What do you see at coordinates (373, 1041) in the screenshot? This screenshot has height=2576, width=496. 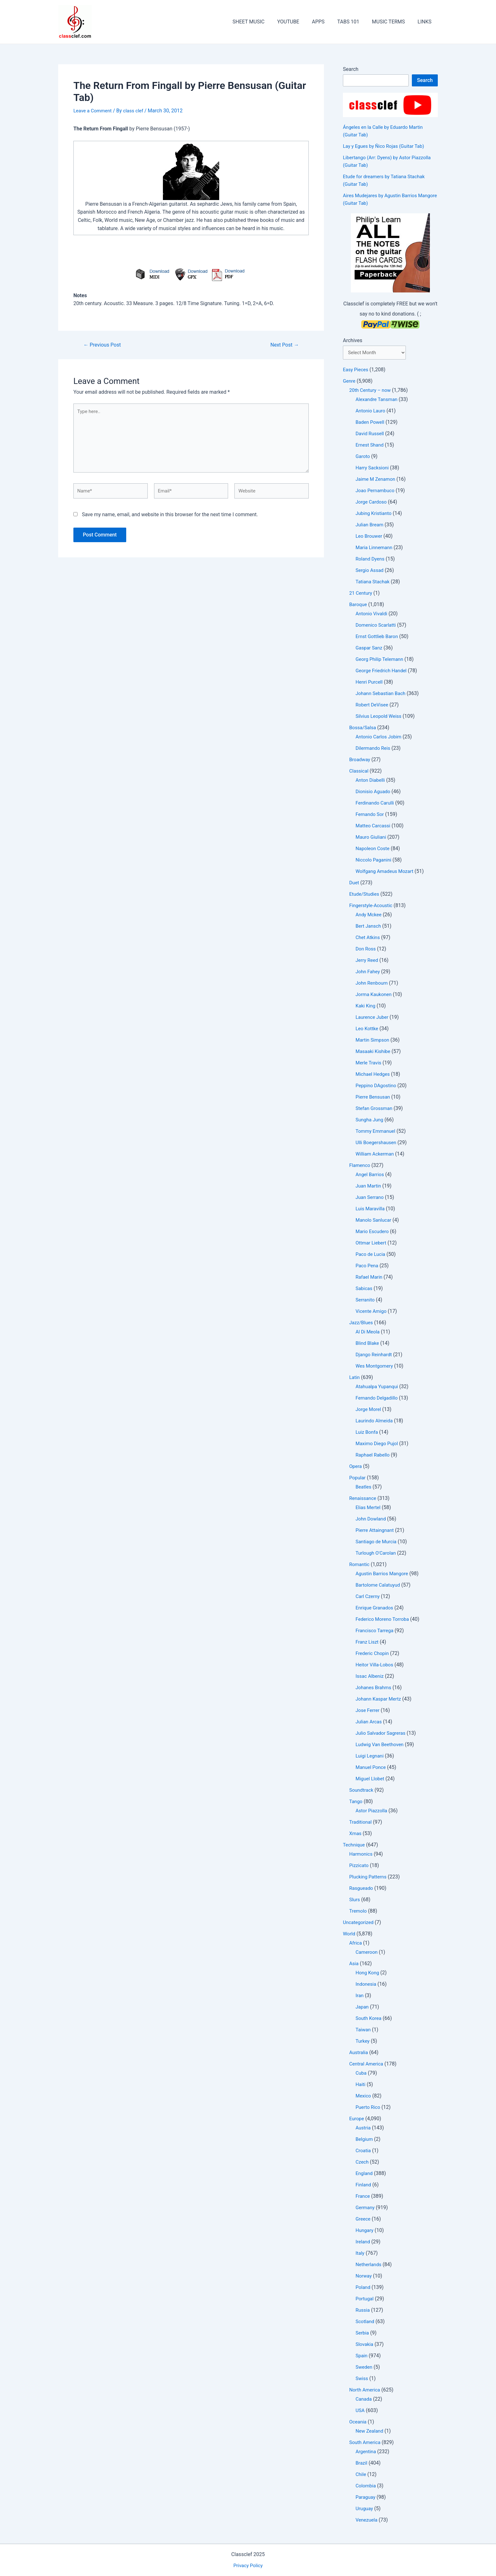 I see `Martin Simpson` at bounding box center [373, 1041].